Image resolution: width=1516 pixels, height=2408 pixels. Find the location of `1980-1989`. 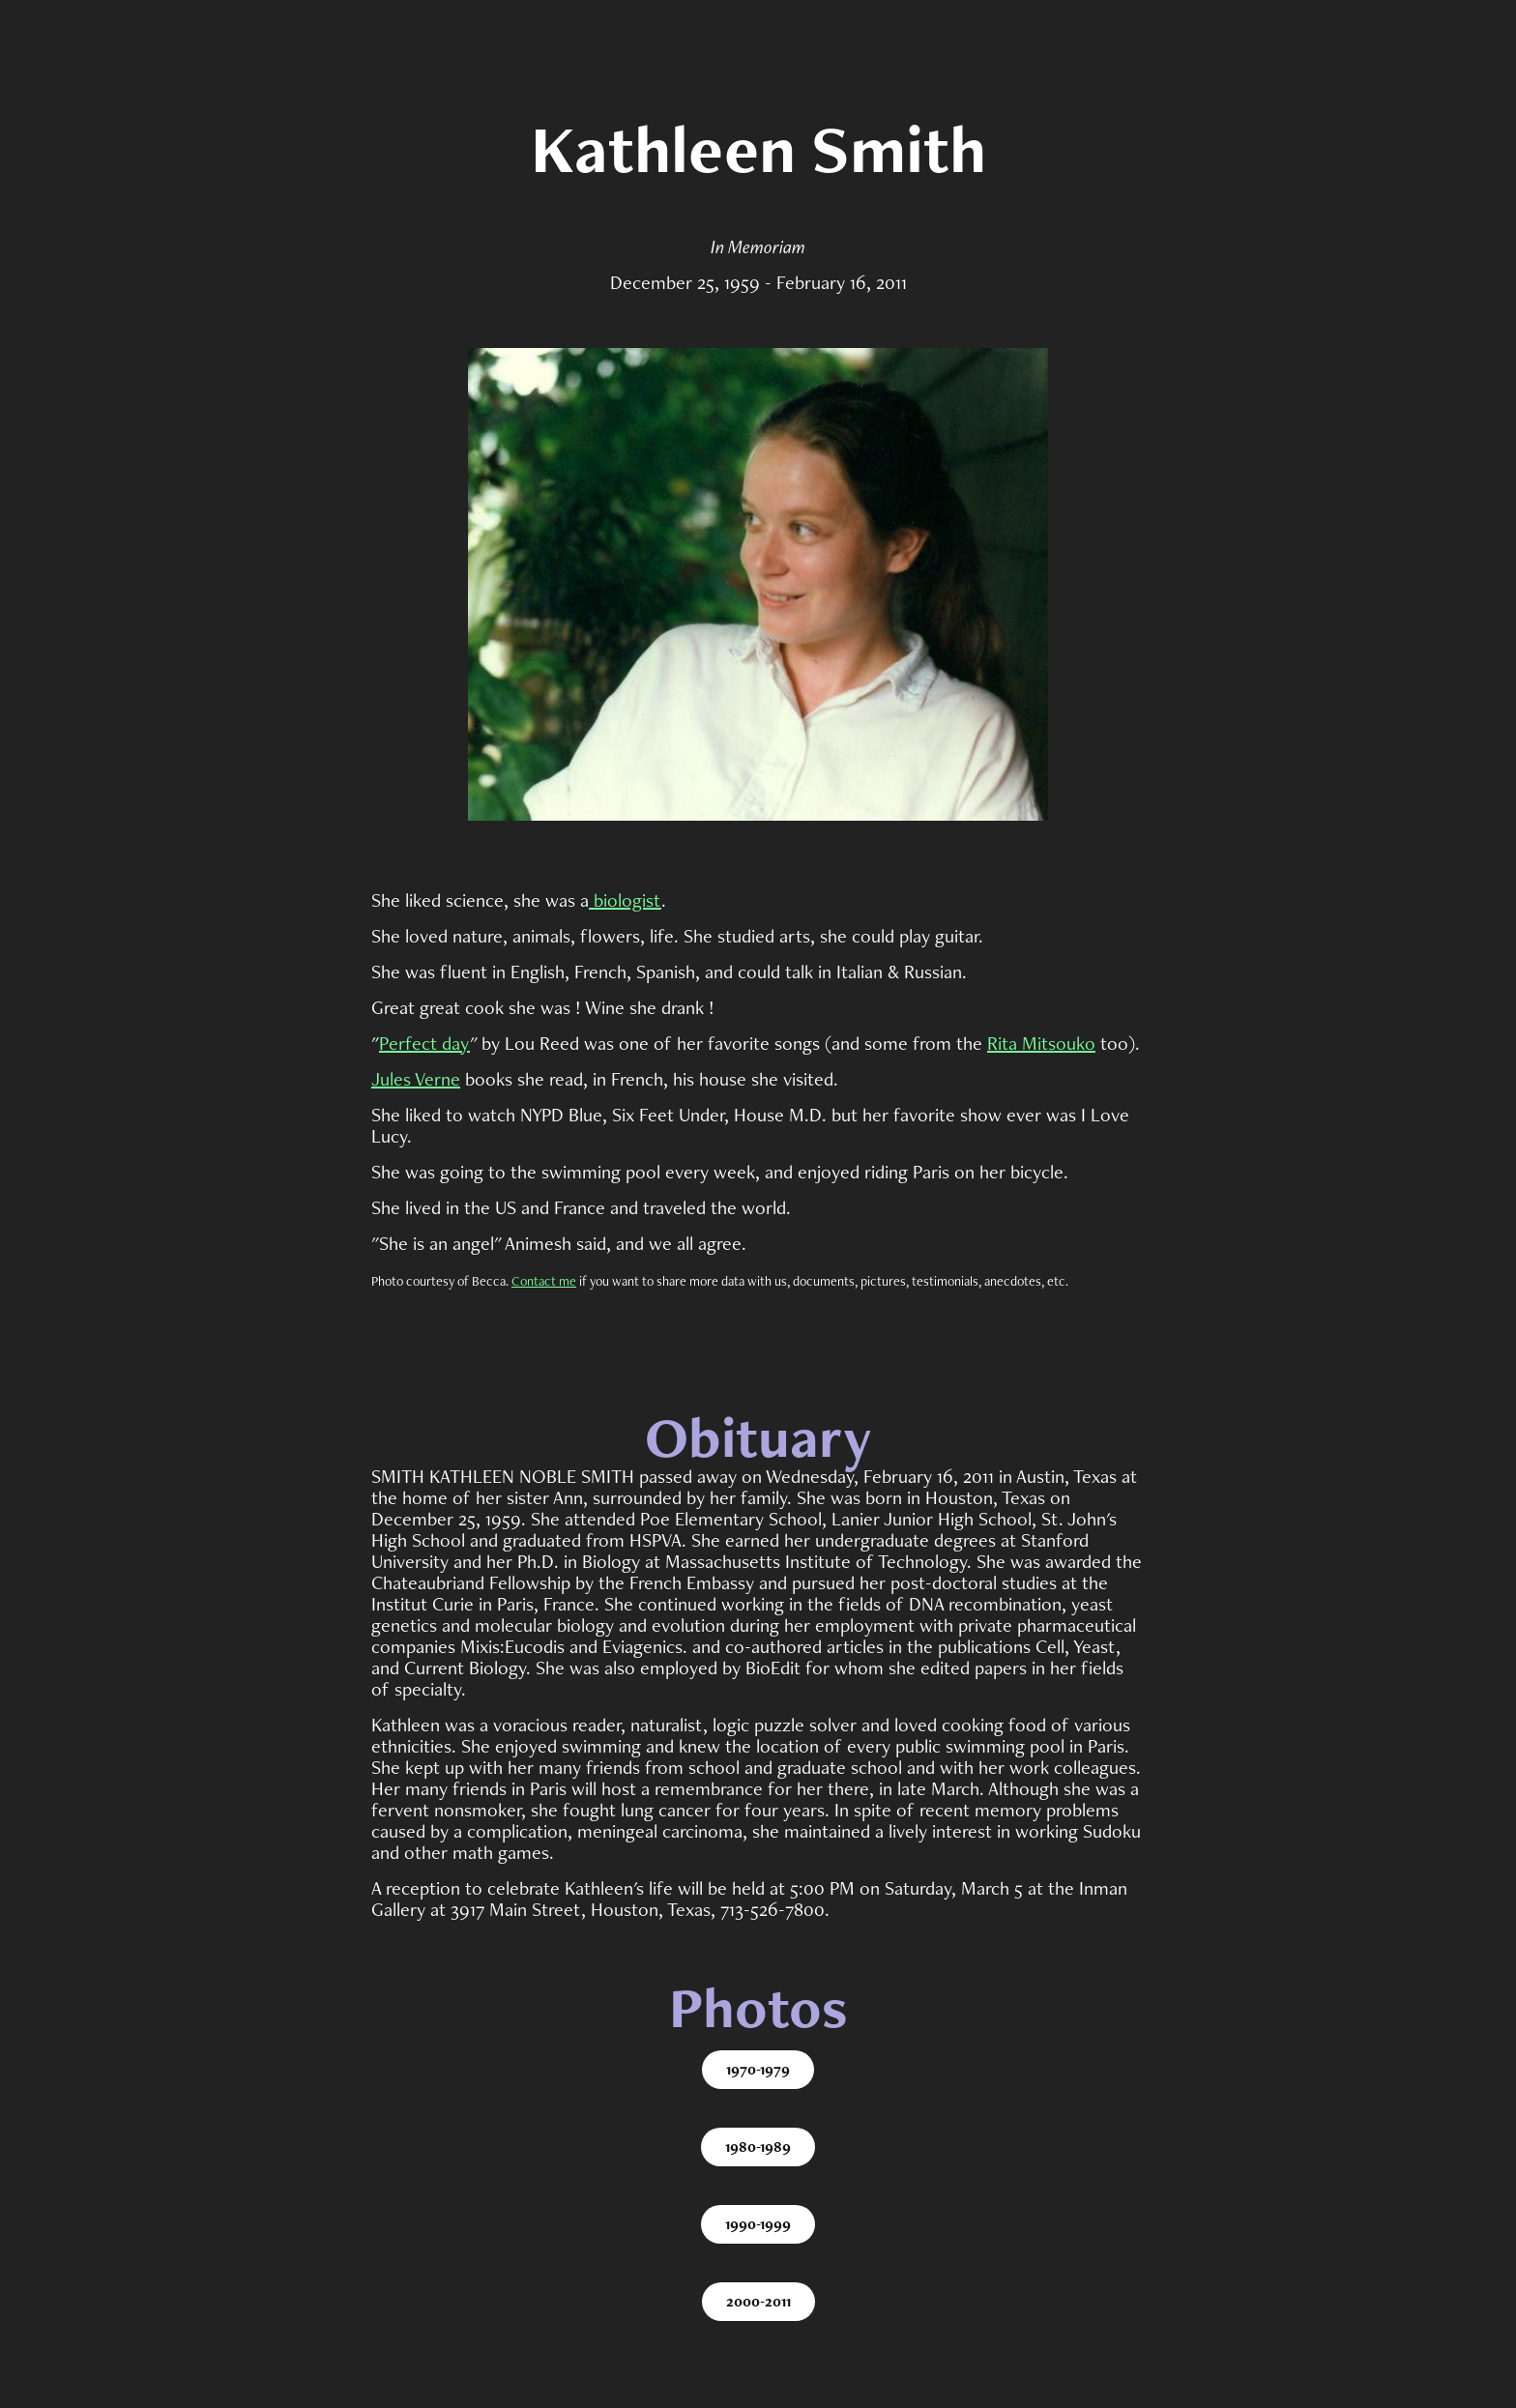

1980-1989 is located at coordinates (758, 2146).